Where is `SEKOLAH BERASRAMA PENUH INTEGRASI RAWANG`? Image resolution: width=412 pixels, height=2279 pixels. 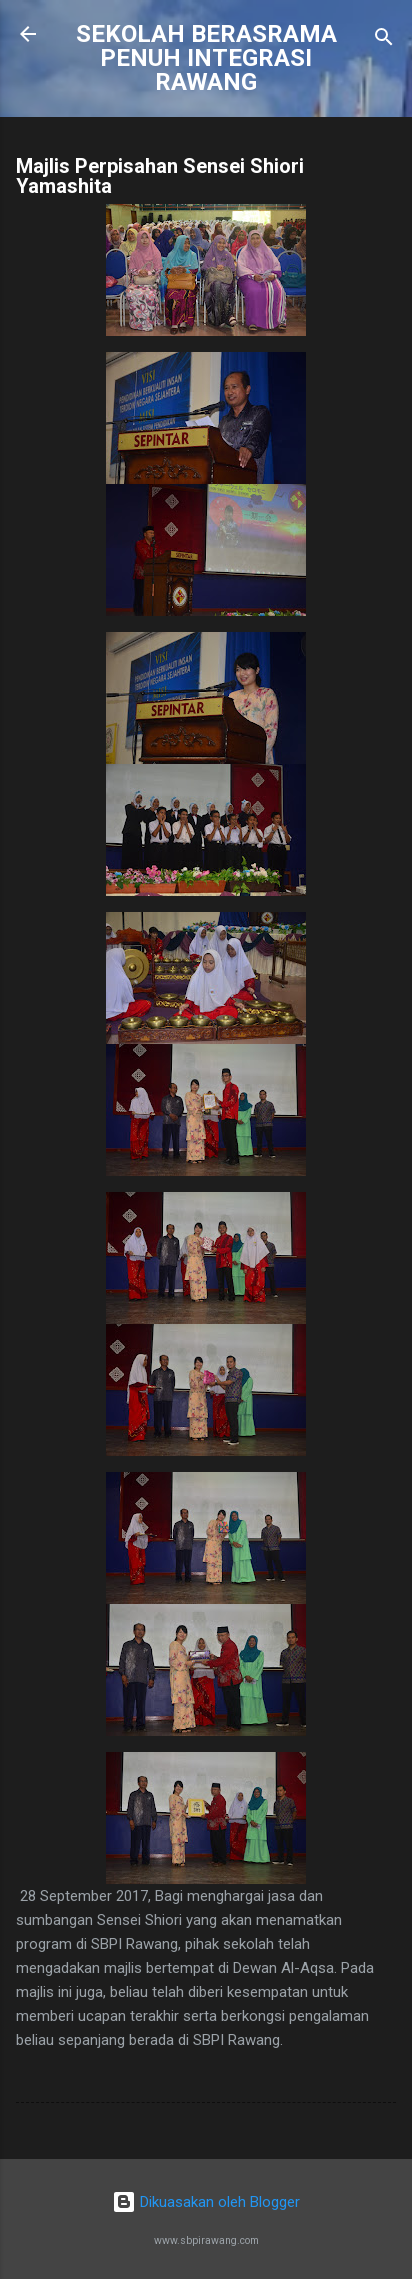
SEKOLAH BERASRAMA PENUH INTEGRASI RAWANG is located at coordinates (206, 58).